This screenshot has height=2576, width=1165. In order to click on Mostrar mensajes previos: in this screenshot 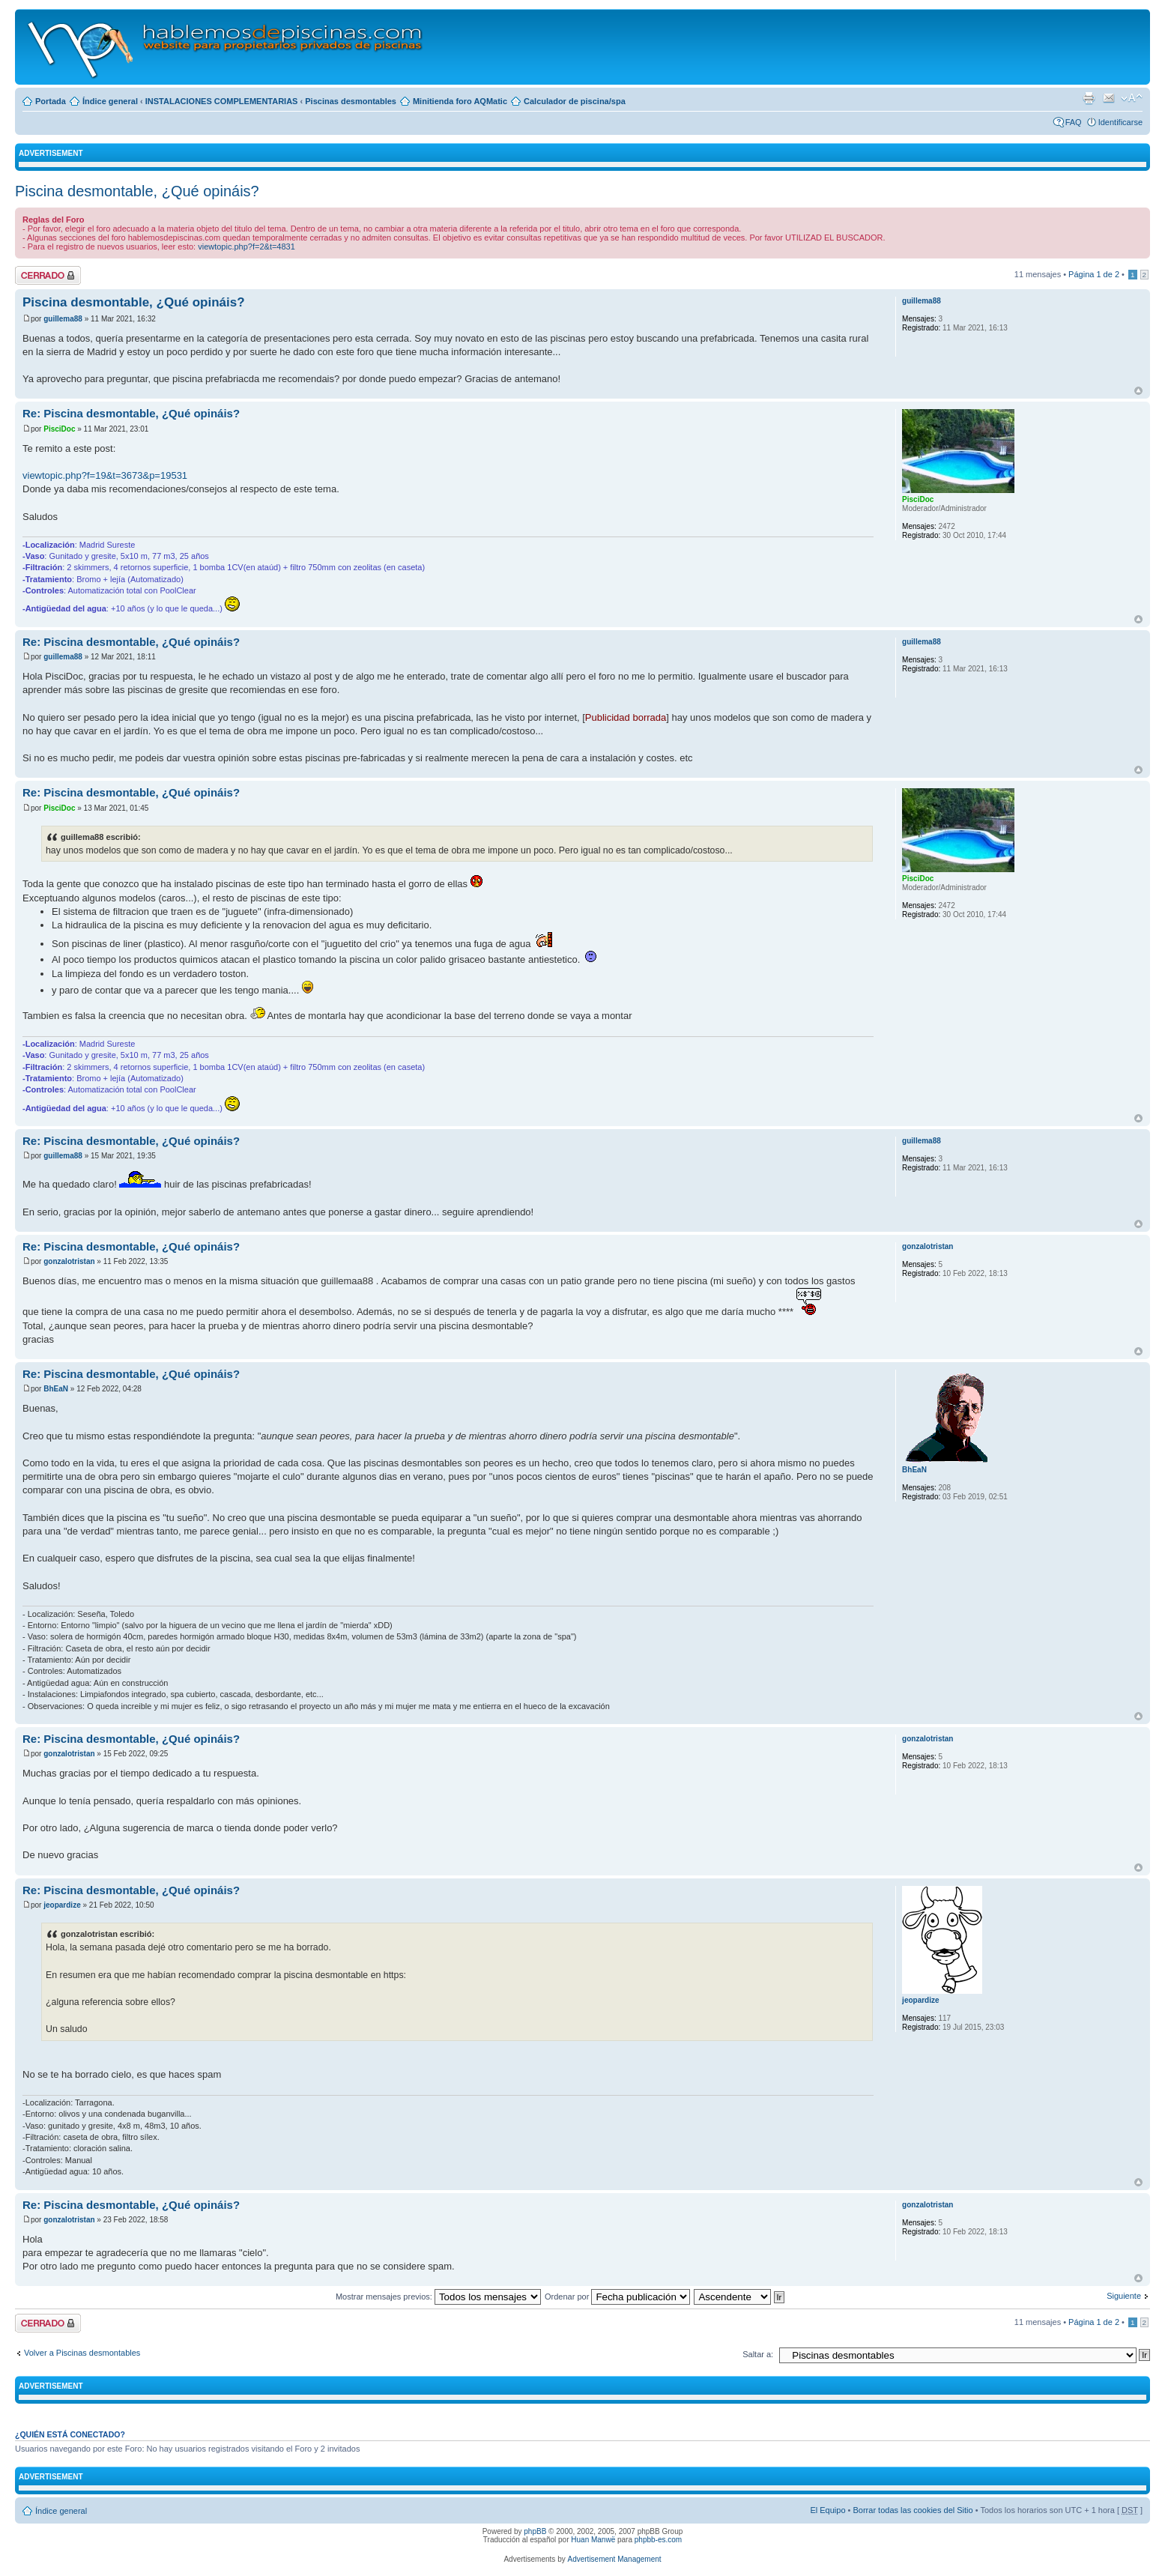, I will do `click(438, 2296)`.